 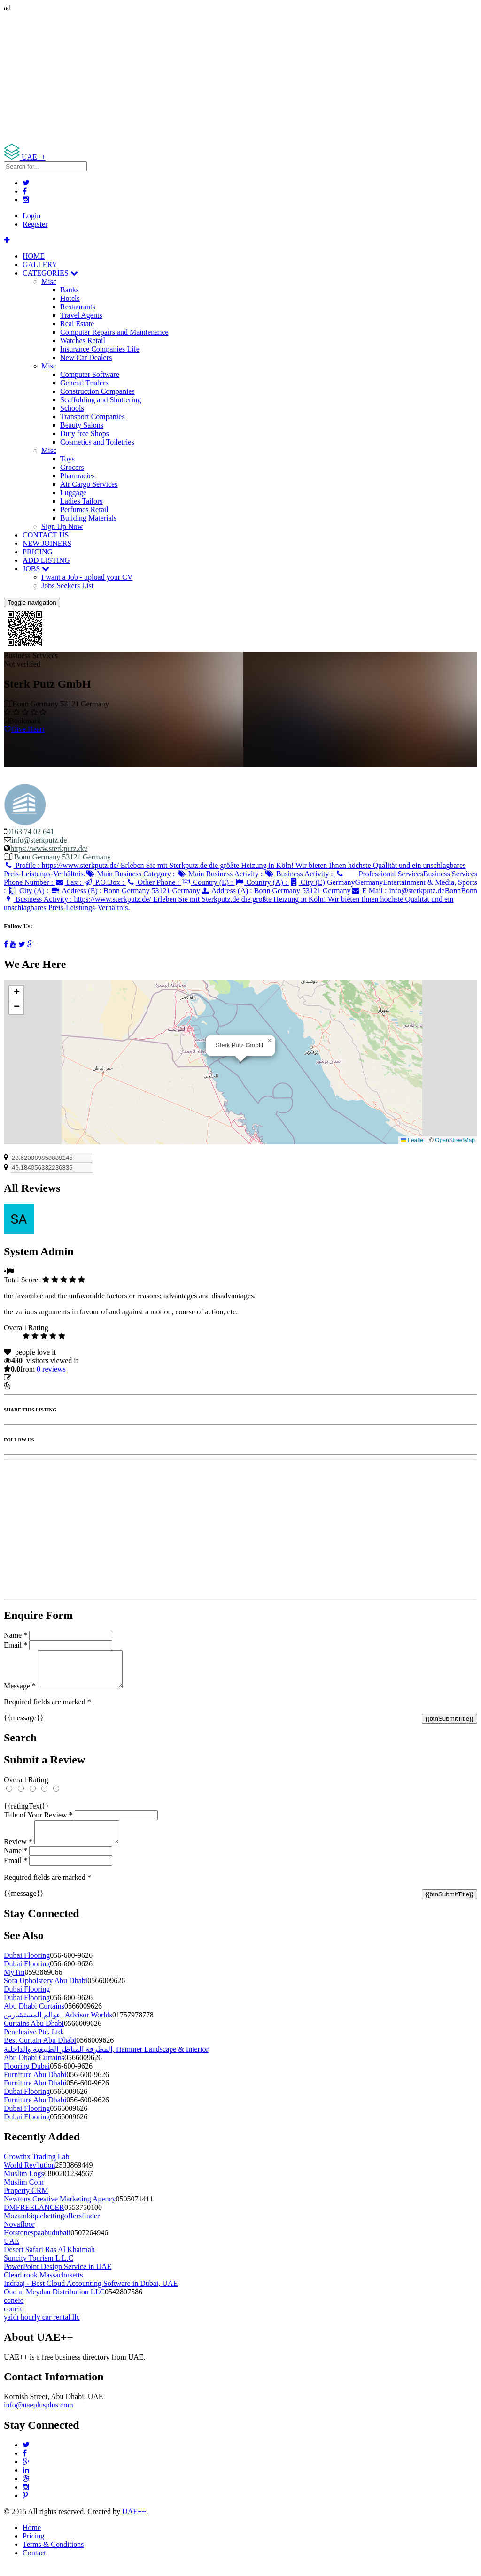 What do you see at coordinates (20, 1693) in the screenshot?
I see `Message` at bounding box center [20, 1693].